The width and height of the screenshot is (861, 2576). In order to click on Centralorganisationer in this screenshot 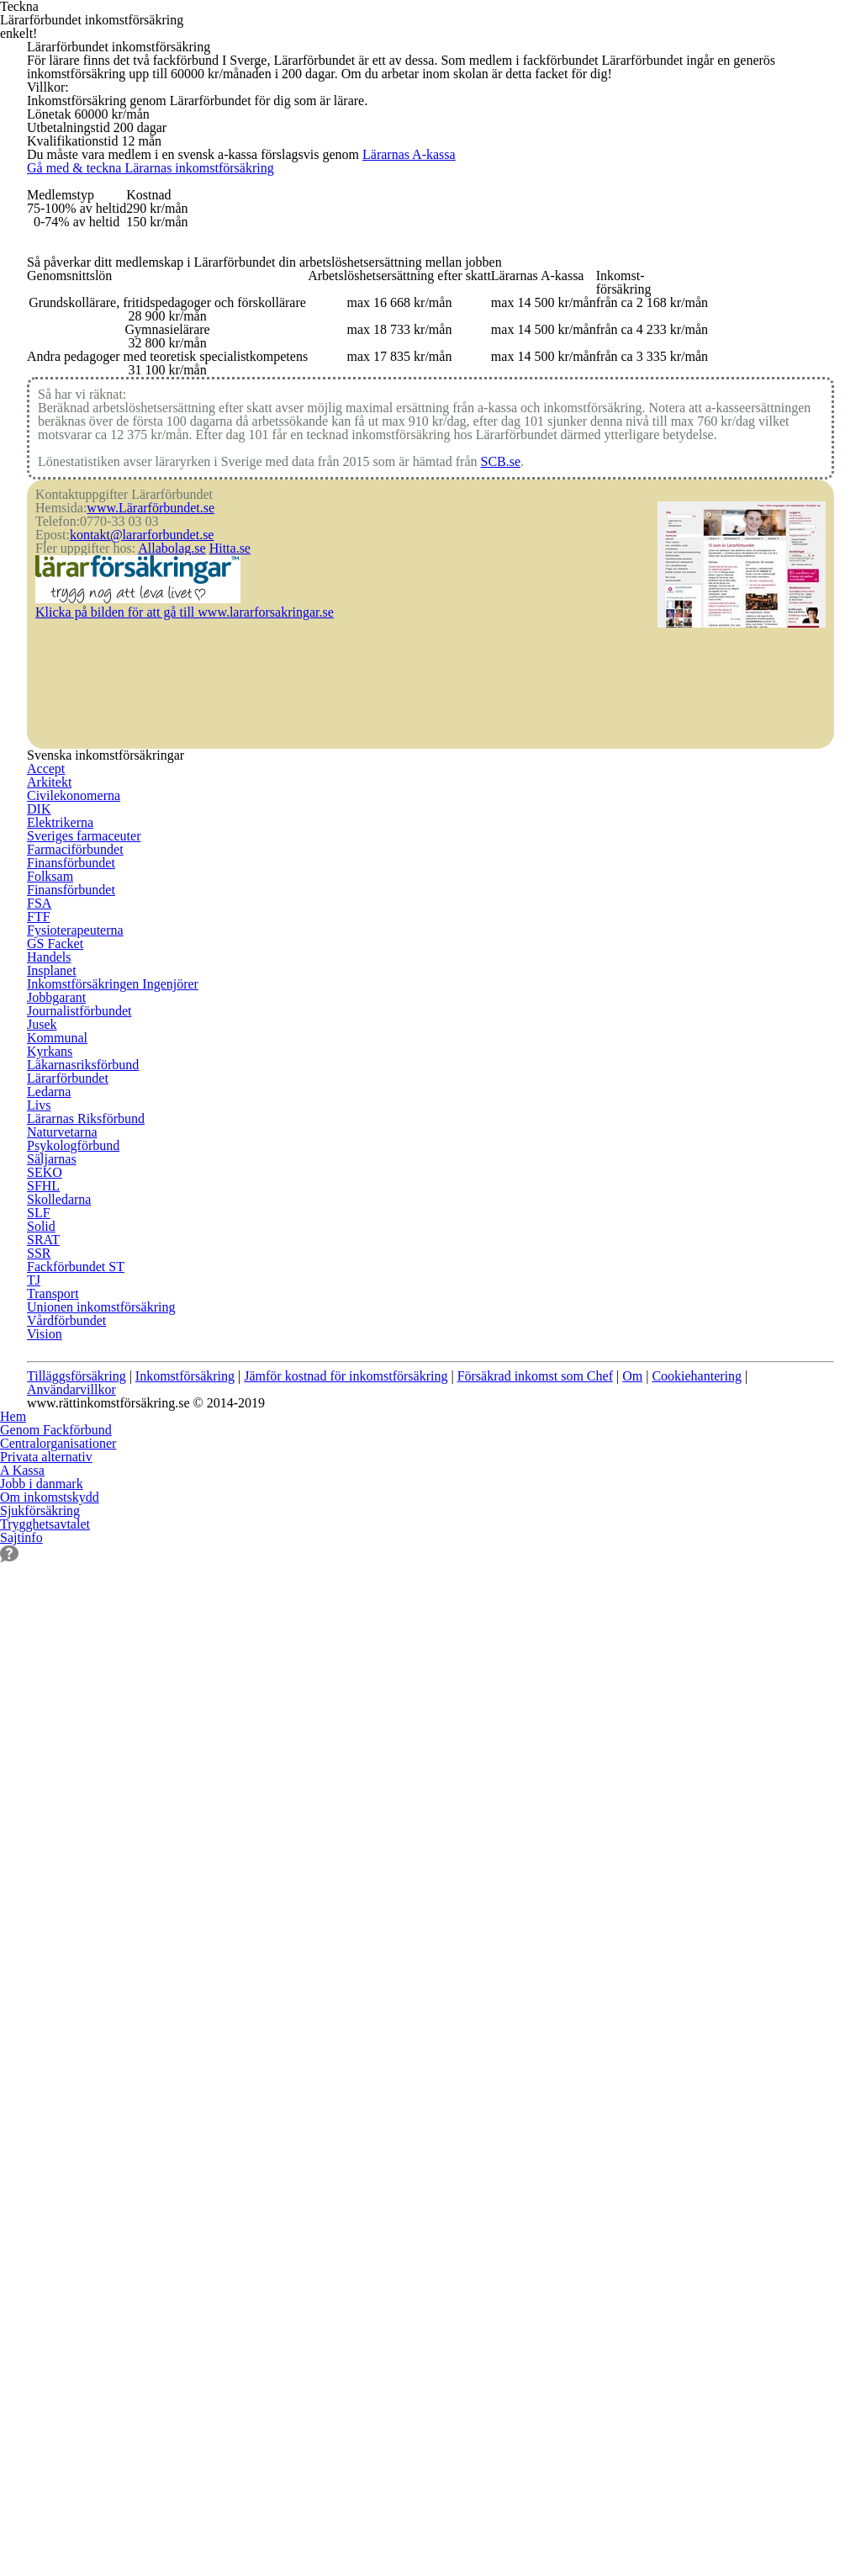, I will do `click(65, 2200)`.